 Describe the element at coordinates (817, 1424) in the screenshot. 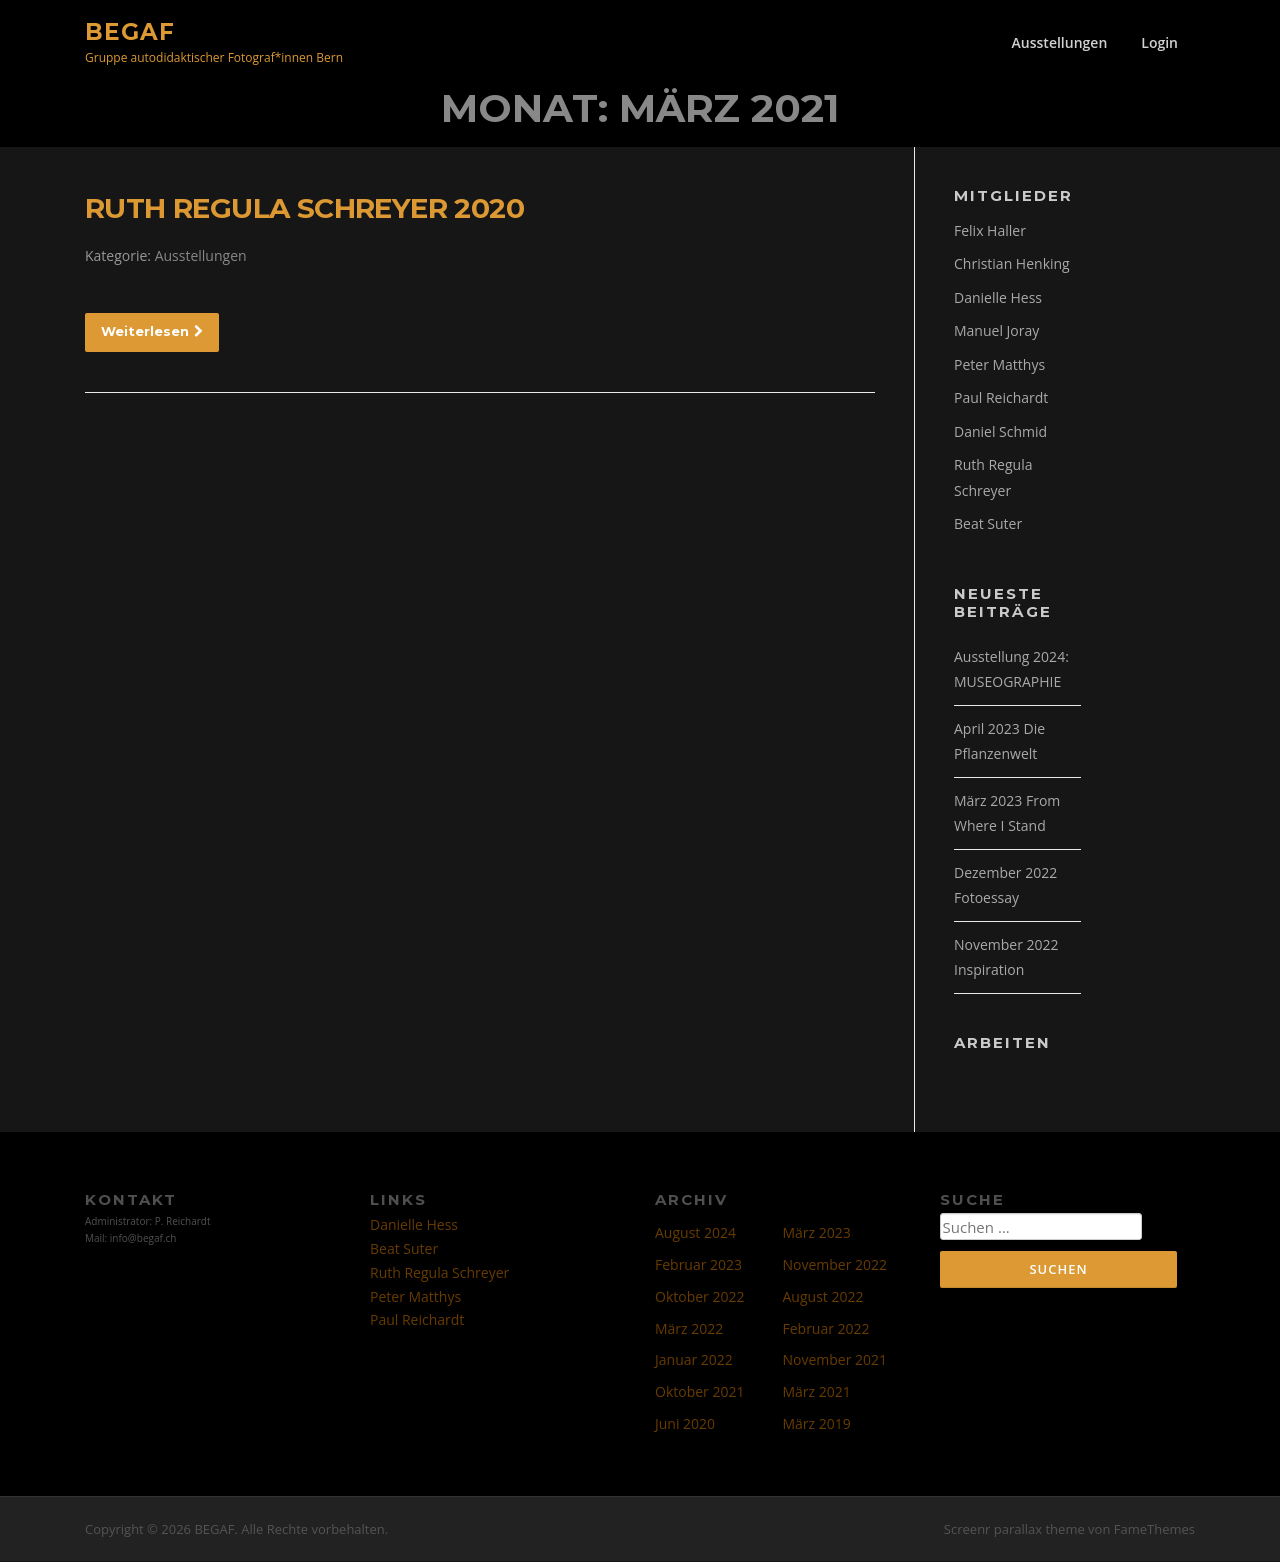

I see `März 2019` at that location.